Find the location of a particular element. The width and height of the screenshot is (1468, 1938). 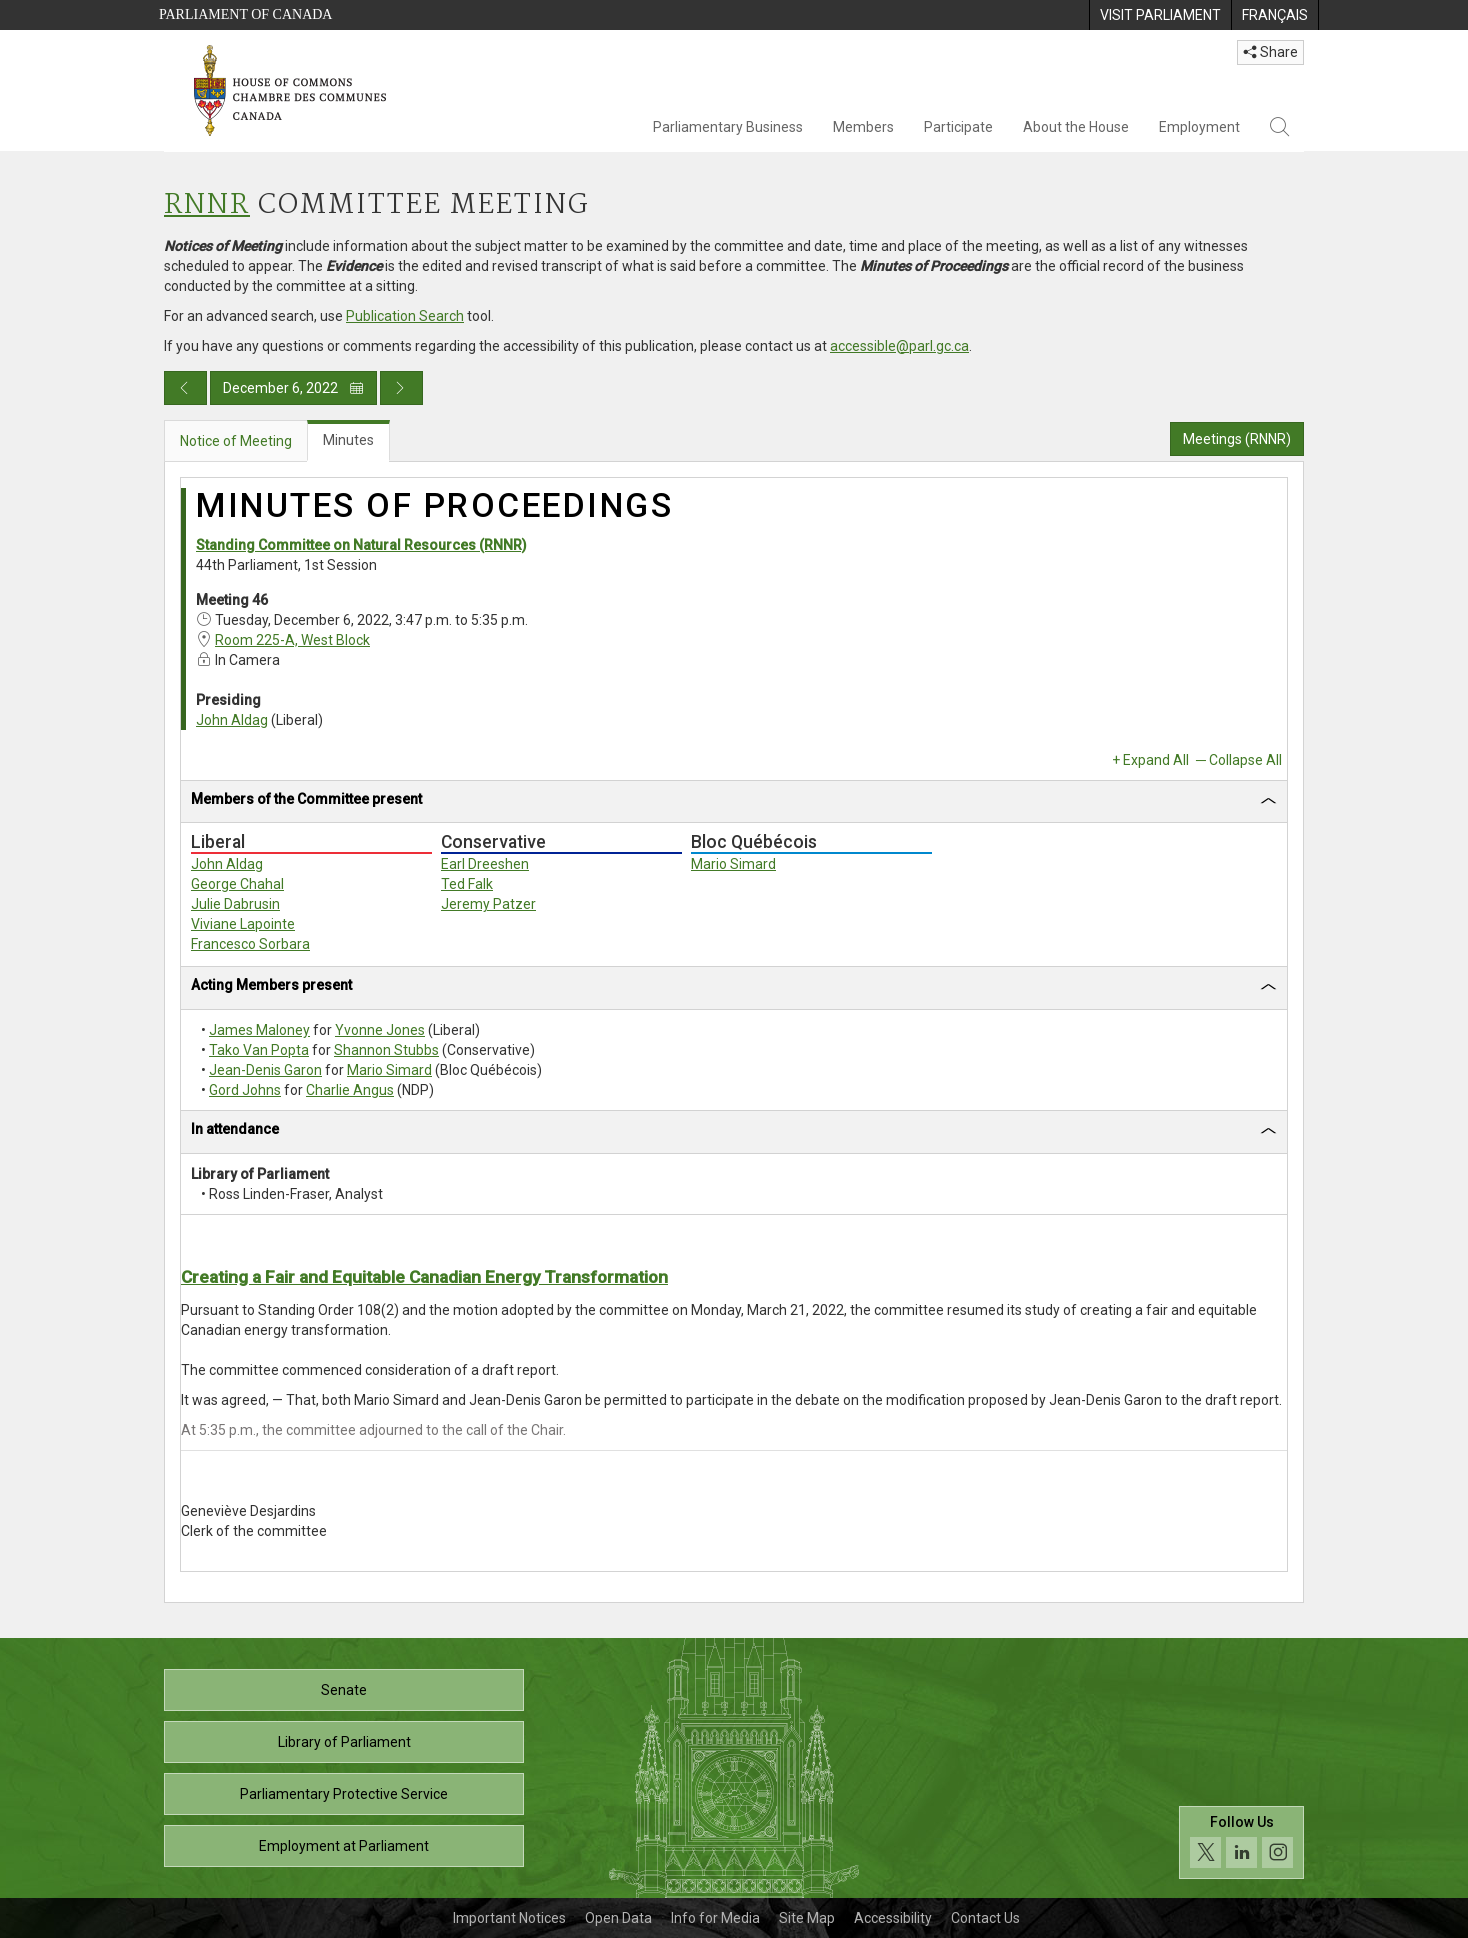

Employment at Parliament is located at coordinates (344, 1846).